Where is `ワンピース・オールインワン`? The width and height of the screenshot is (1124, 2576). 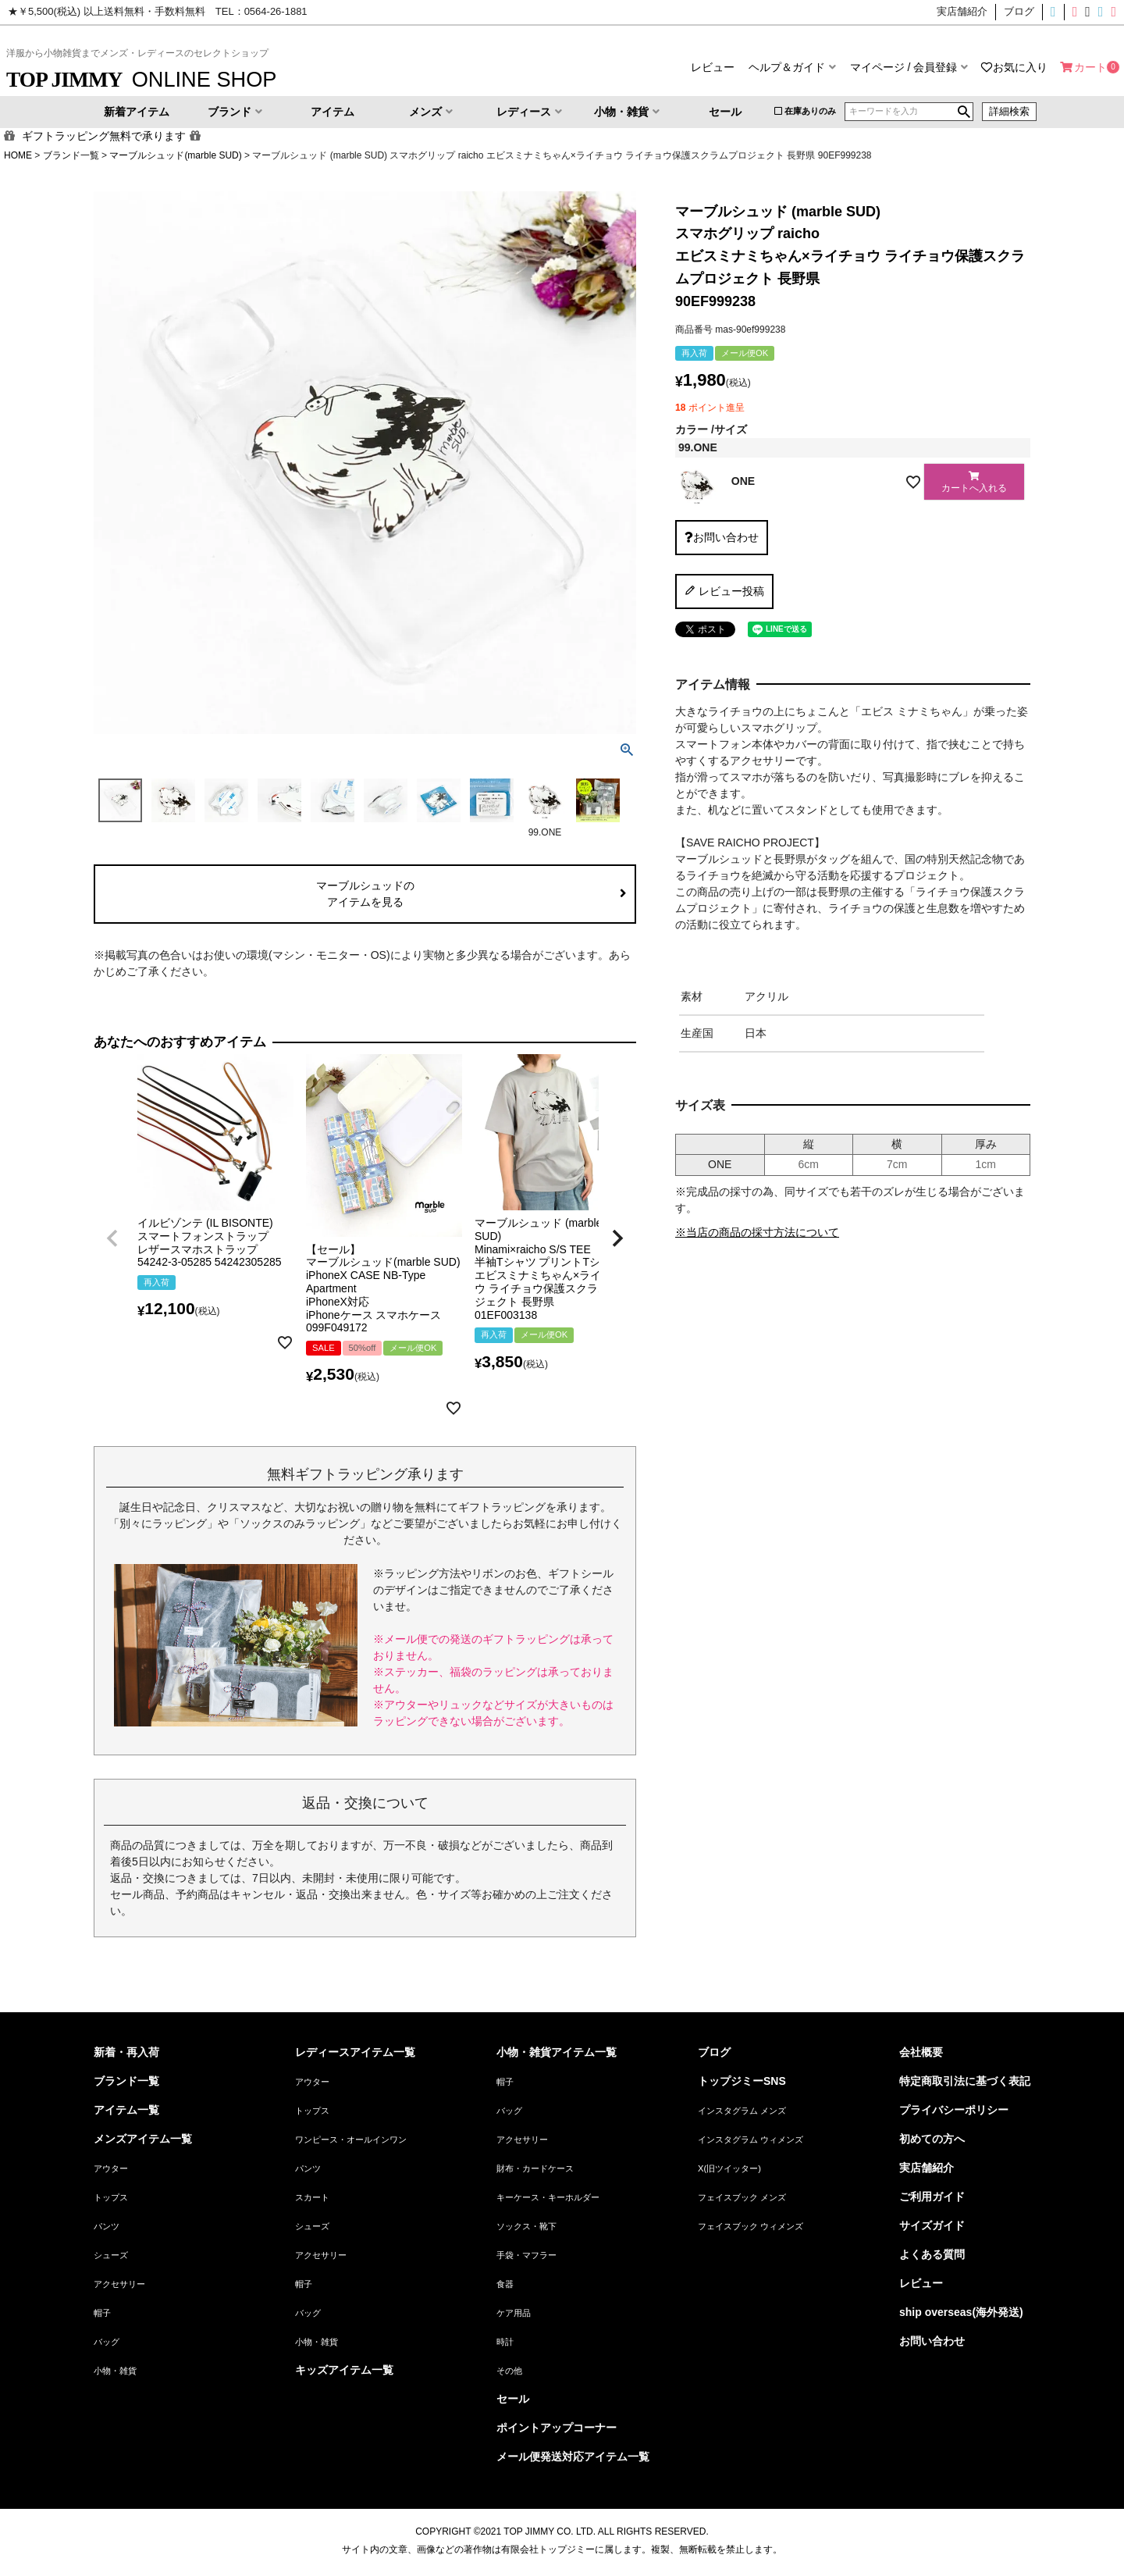 ワンピース・オールインワン is located at coordinates (351, 2139).